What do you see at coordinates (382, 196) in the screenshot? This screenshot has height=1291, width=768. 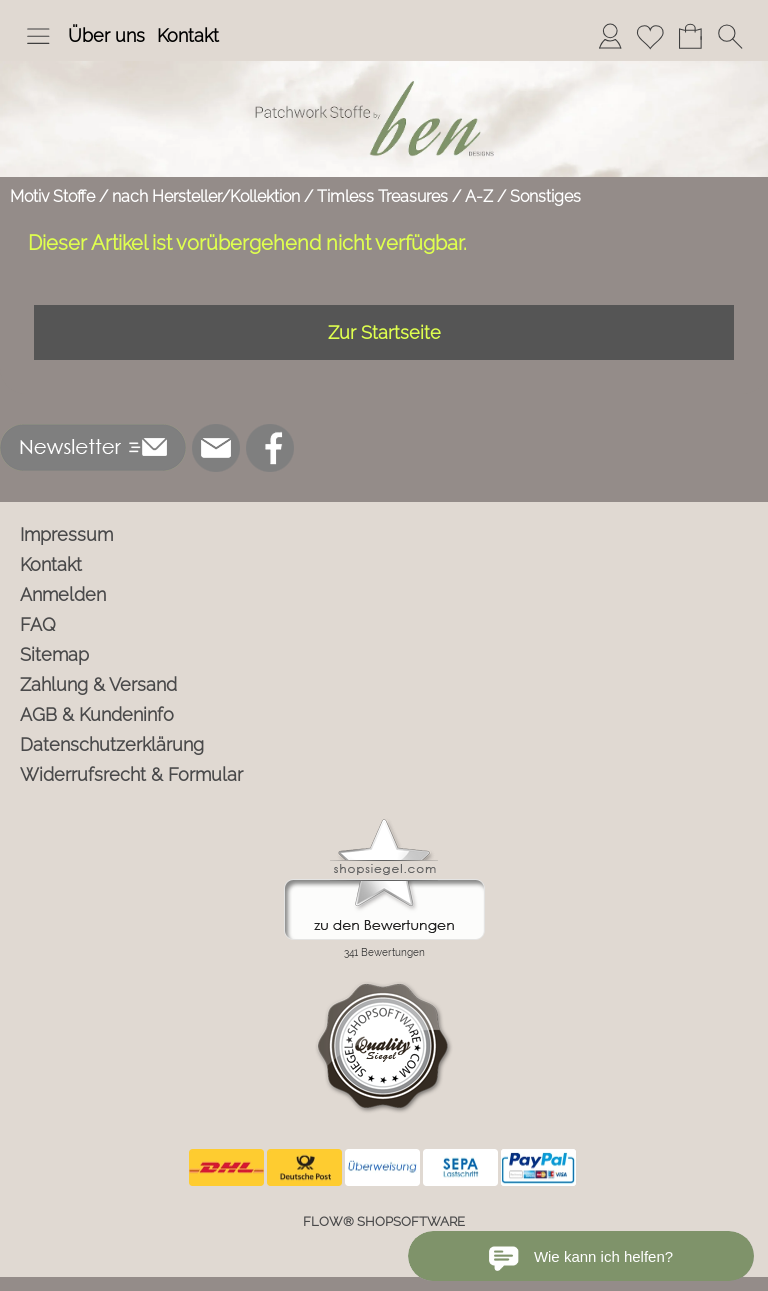 I see `Timless Treasures` at bounding box center [382, 196].